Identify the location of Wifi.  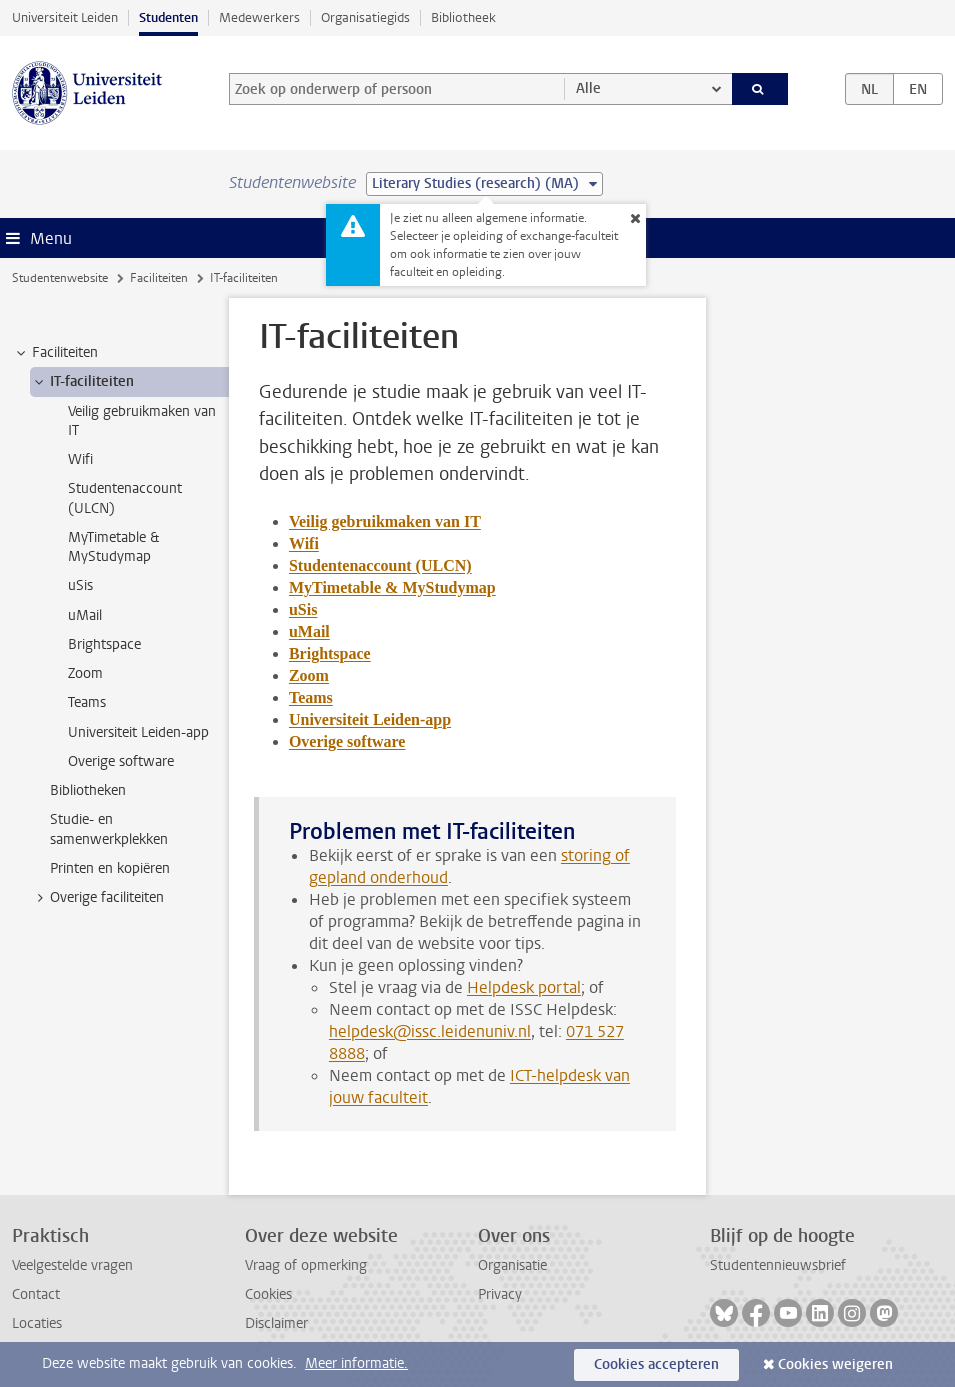
(304, 543).